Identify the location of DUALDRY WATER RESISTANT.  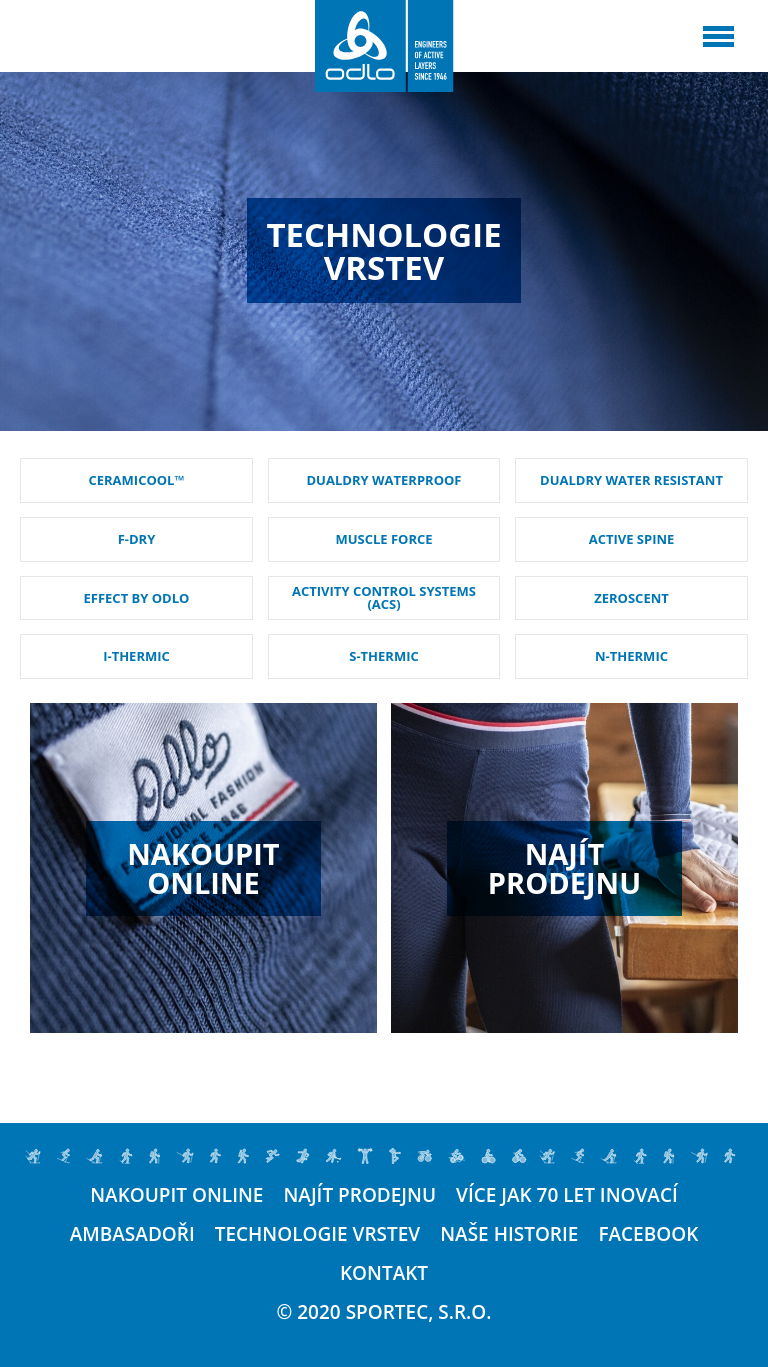
(631, 480).